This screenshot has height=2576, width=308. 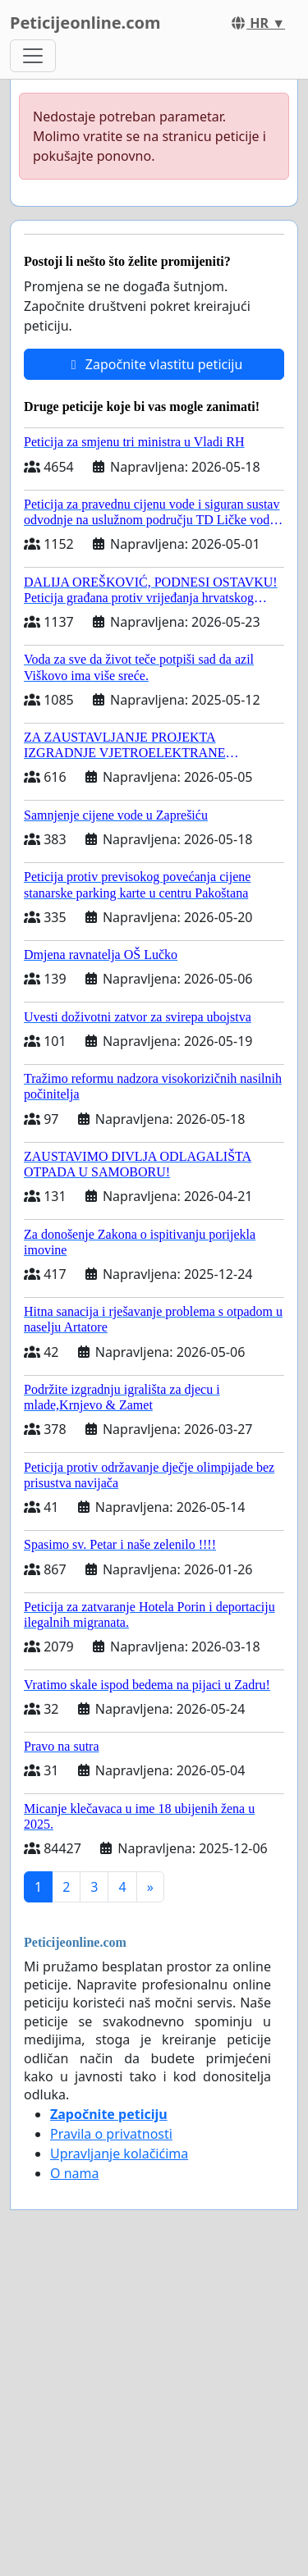 I want to click on Pravila o privatnosti, so click(x=111, y=2134).